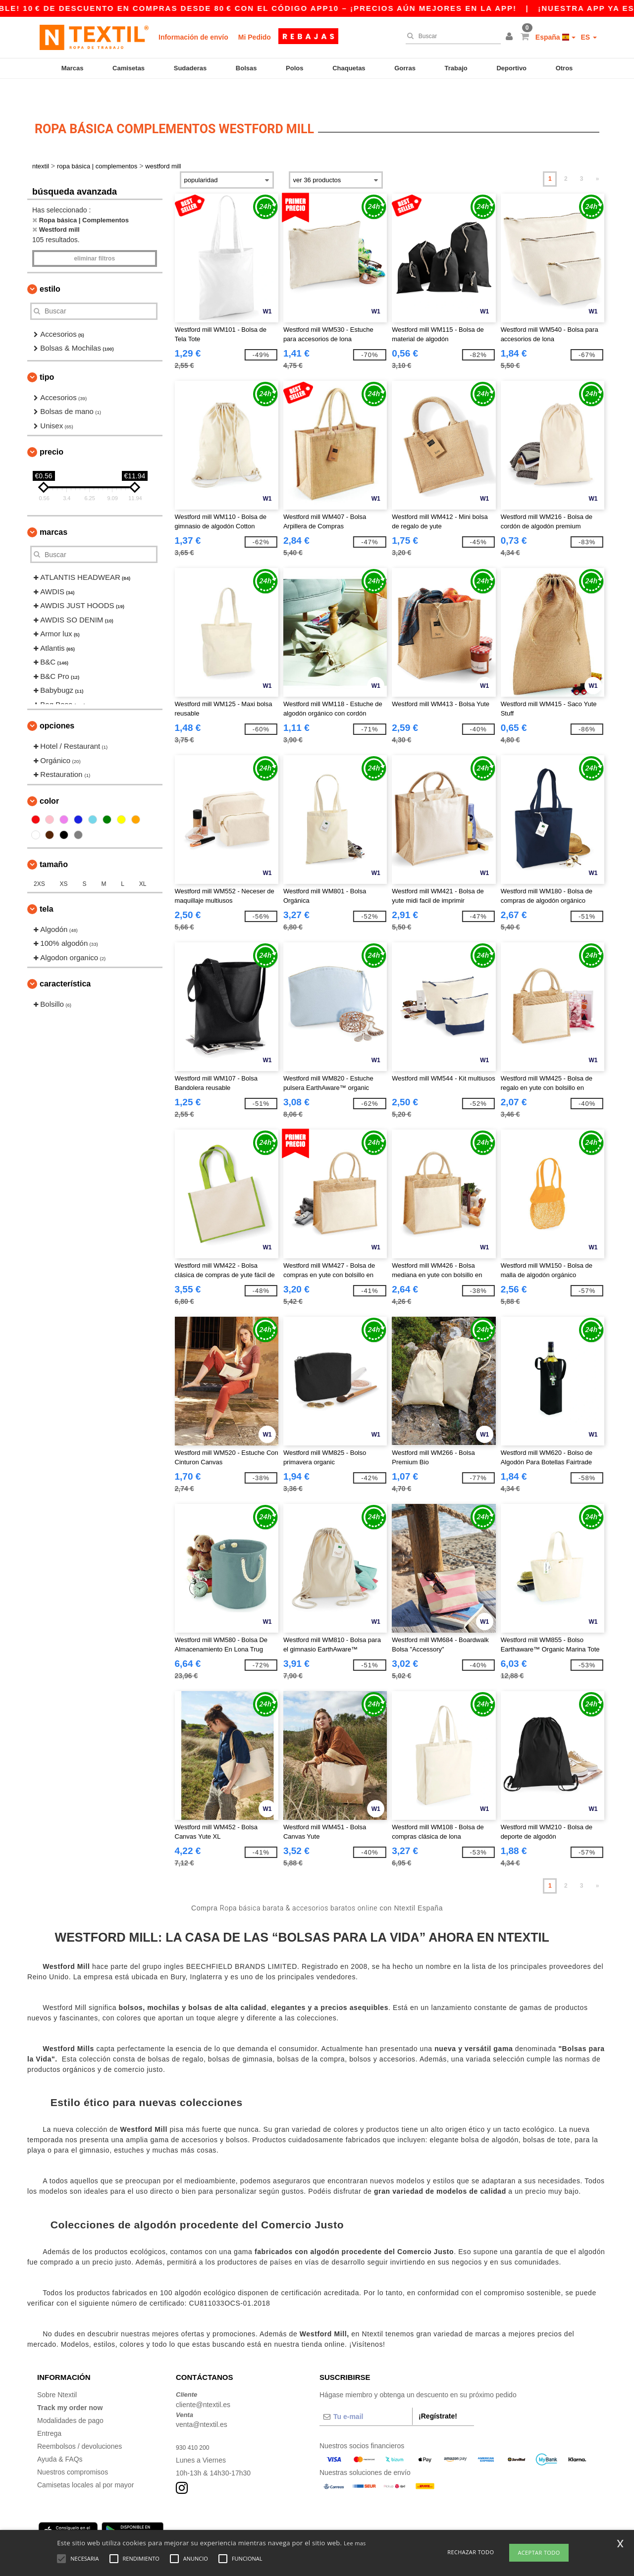  Describe the element at coordinates (47, 353) in the screenshot. I see `Tipo [button]` at that location.